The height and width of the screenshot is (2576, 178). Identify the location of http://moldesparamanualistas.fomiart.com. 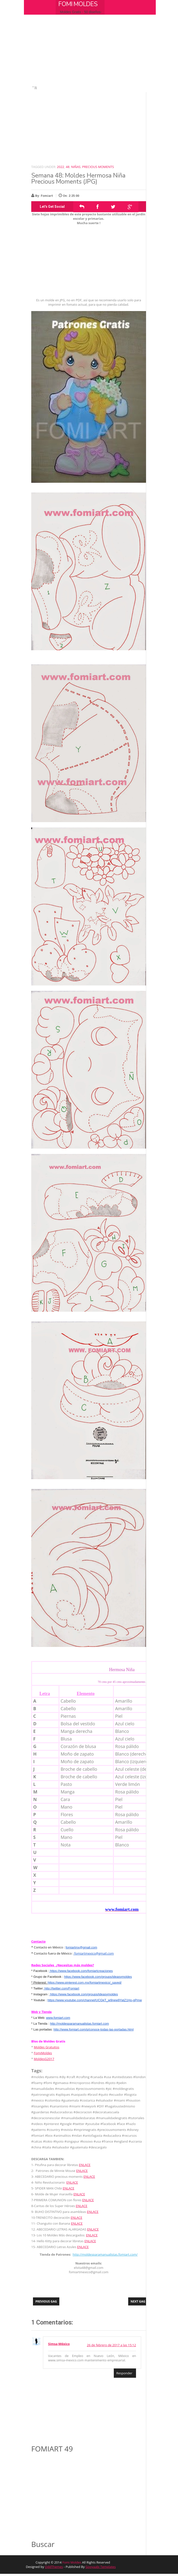
(79, 2023).